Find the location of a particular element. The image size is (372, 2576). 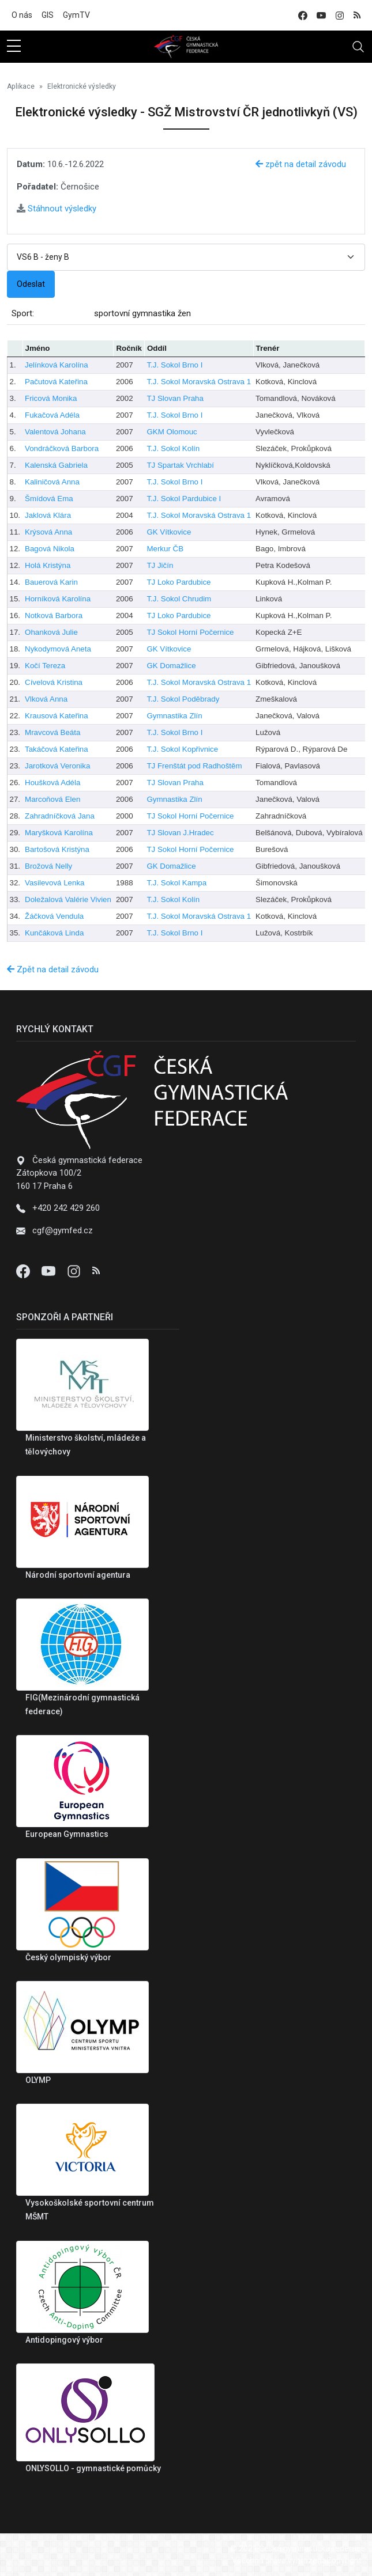

Zpět na detail závodu is located at coordinates (53, 969).